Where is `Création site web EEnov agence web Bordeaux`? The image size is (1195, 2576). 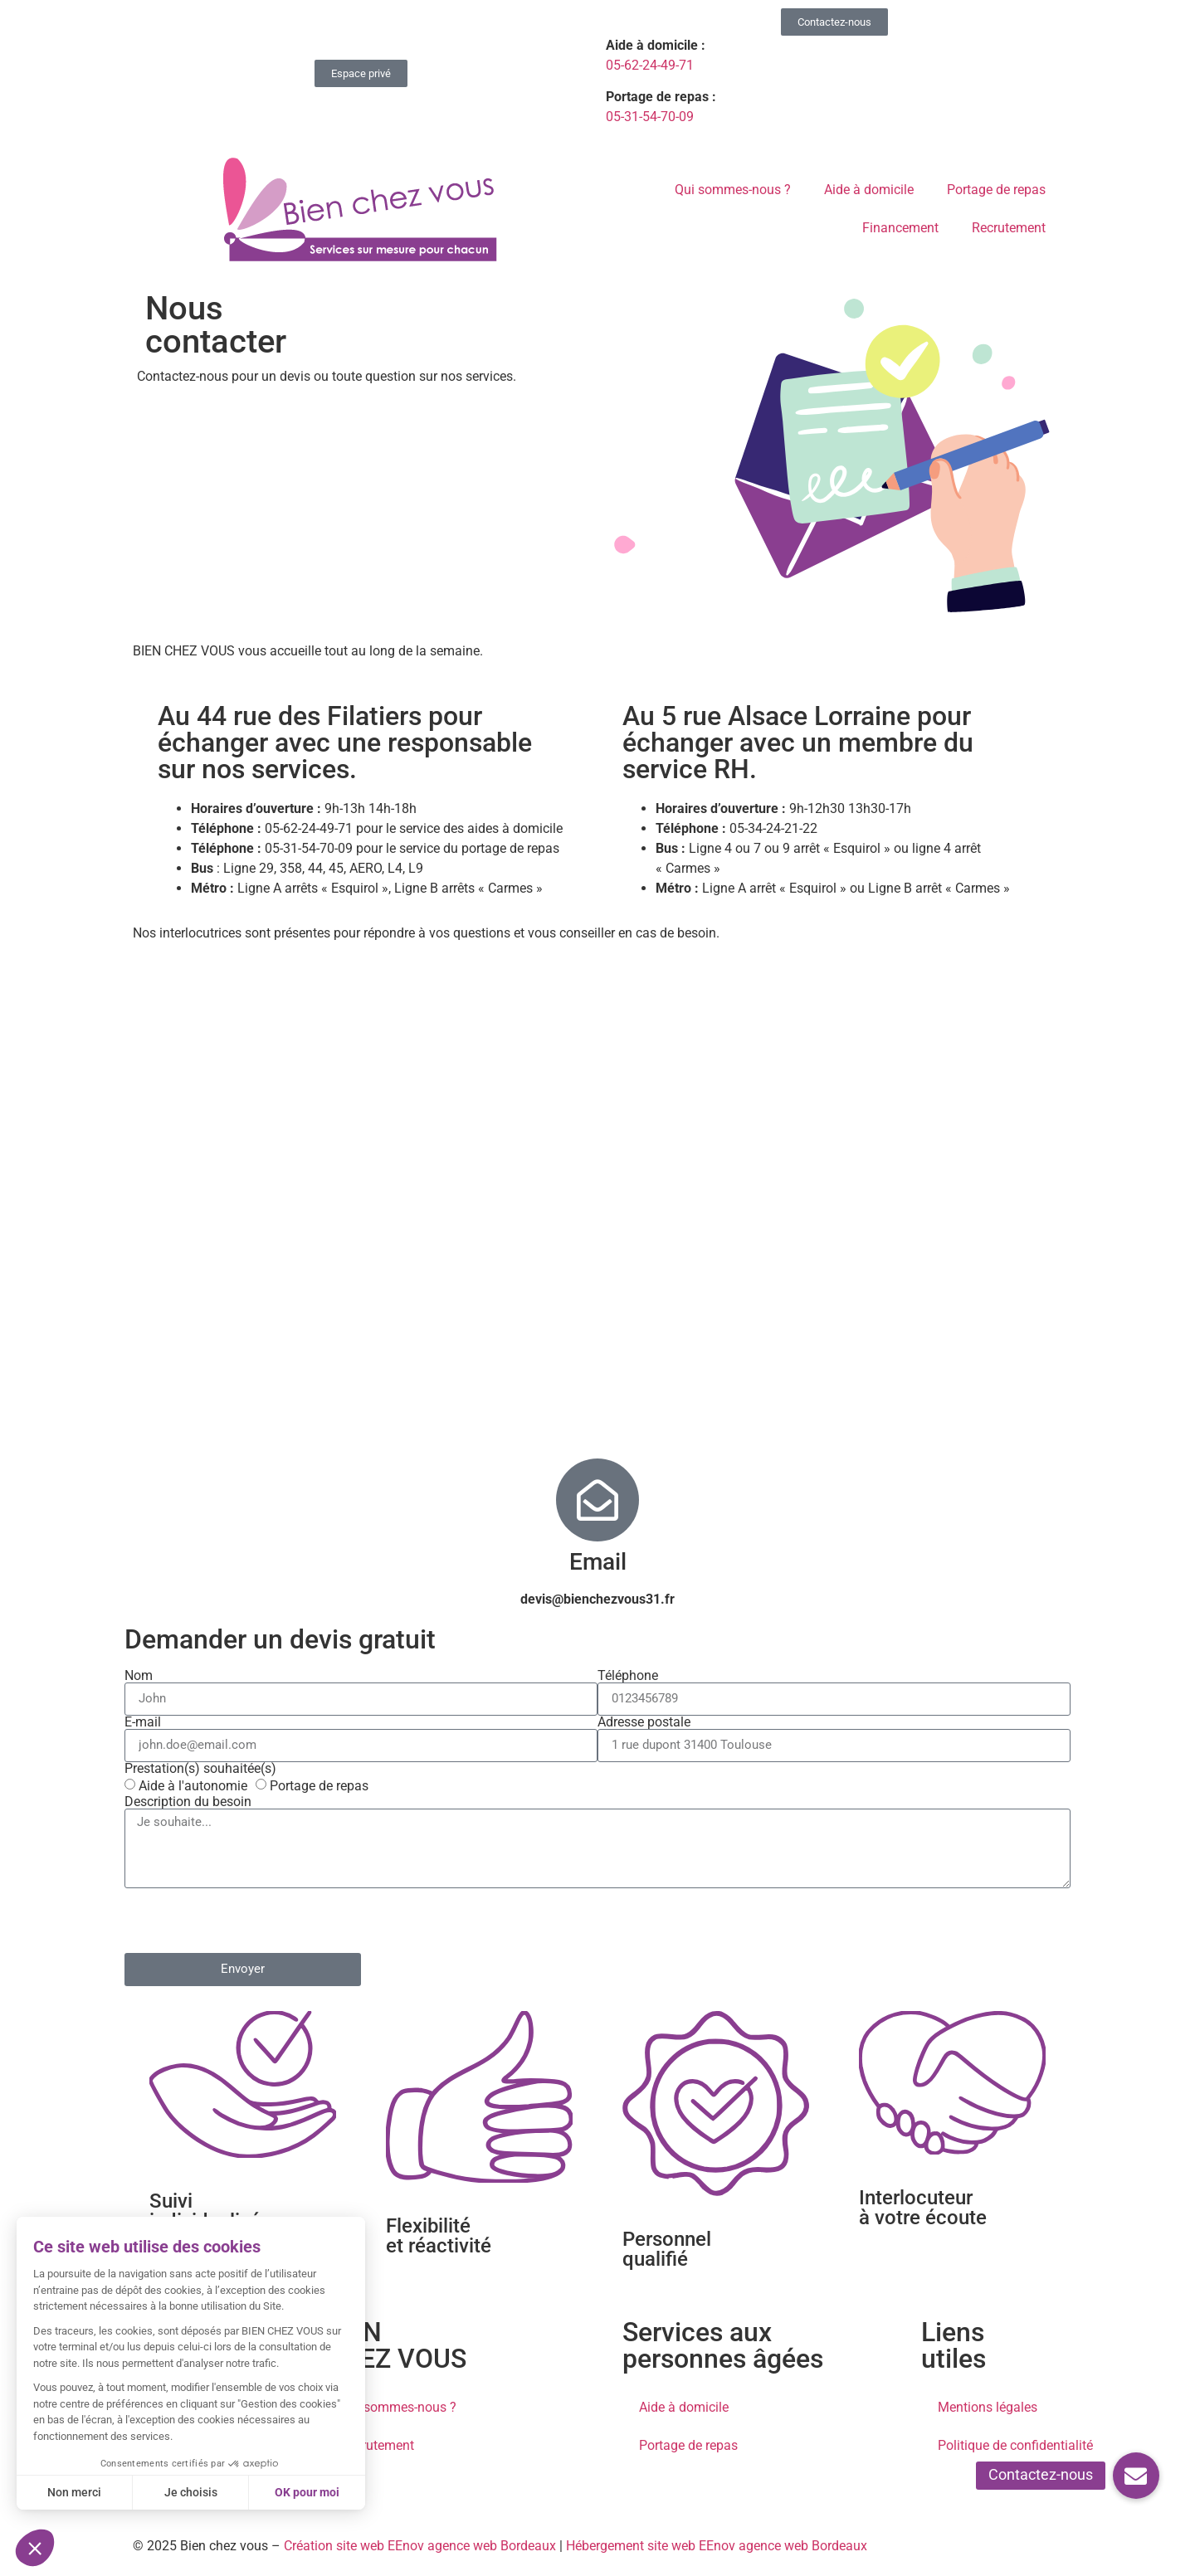
Création site web EEnov agence web Bordeaux is located at coordinates (420, 2546).